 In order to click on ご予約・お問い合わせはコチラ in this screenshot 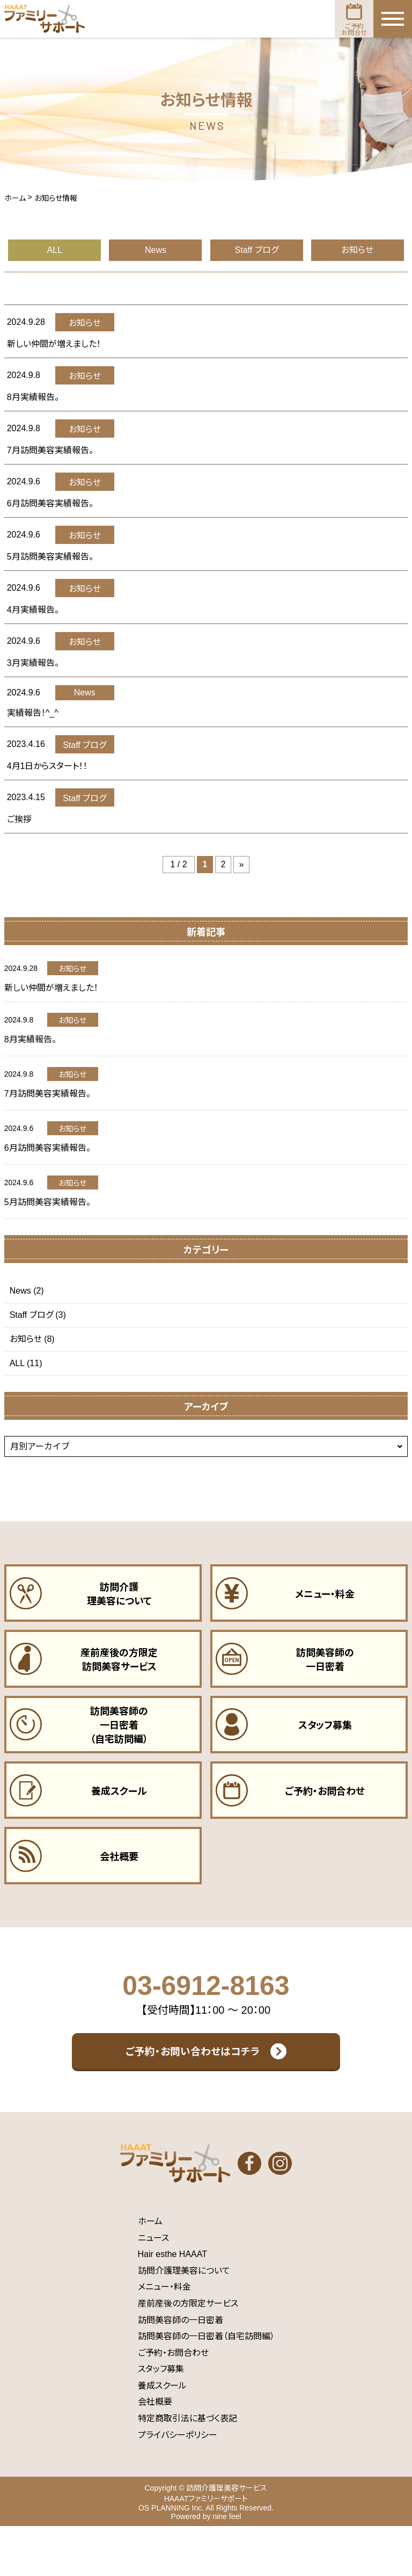, I will do `click(192, 2089)`.